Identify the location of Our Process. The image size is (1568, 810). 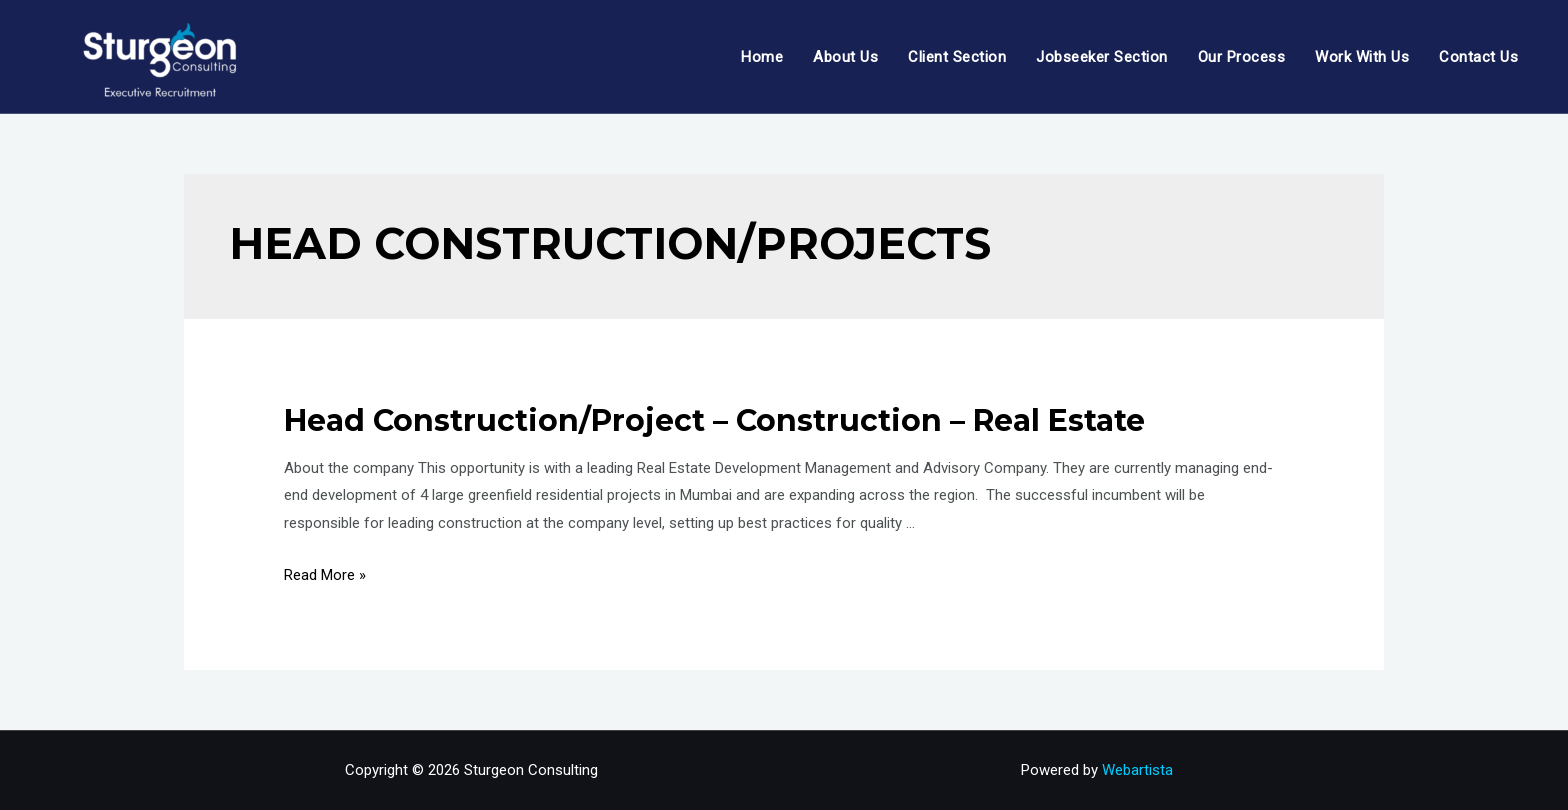
(1242, 57).